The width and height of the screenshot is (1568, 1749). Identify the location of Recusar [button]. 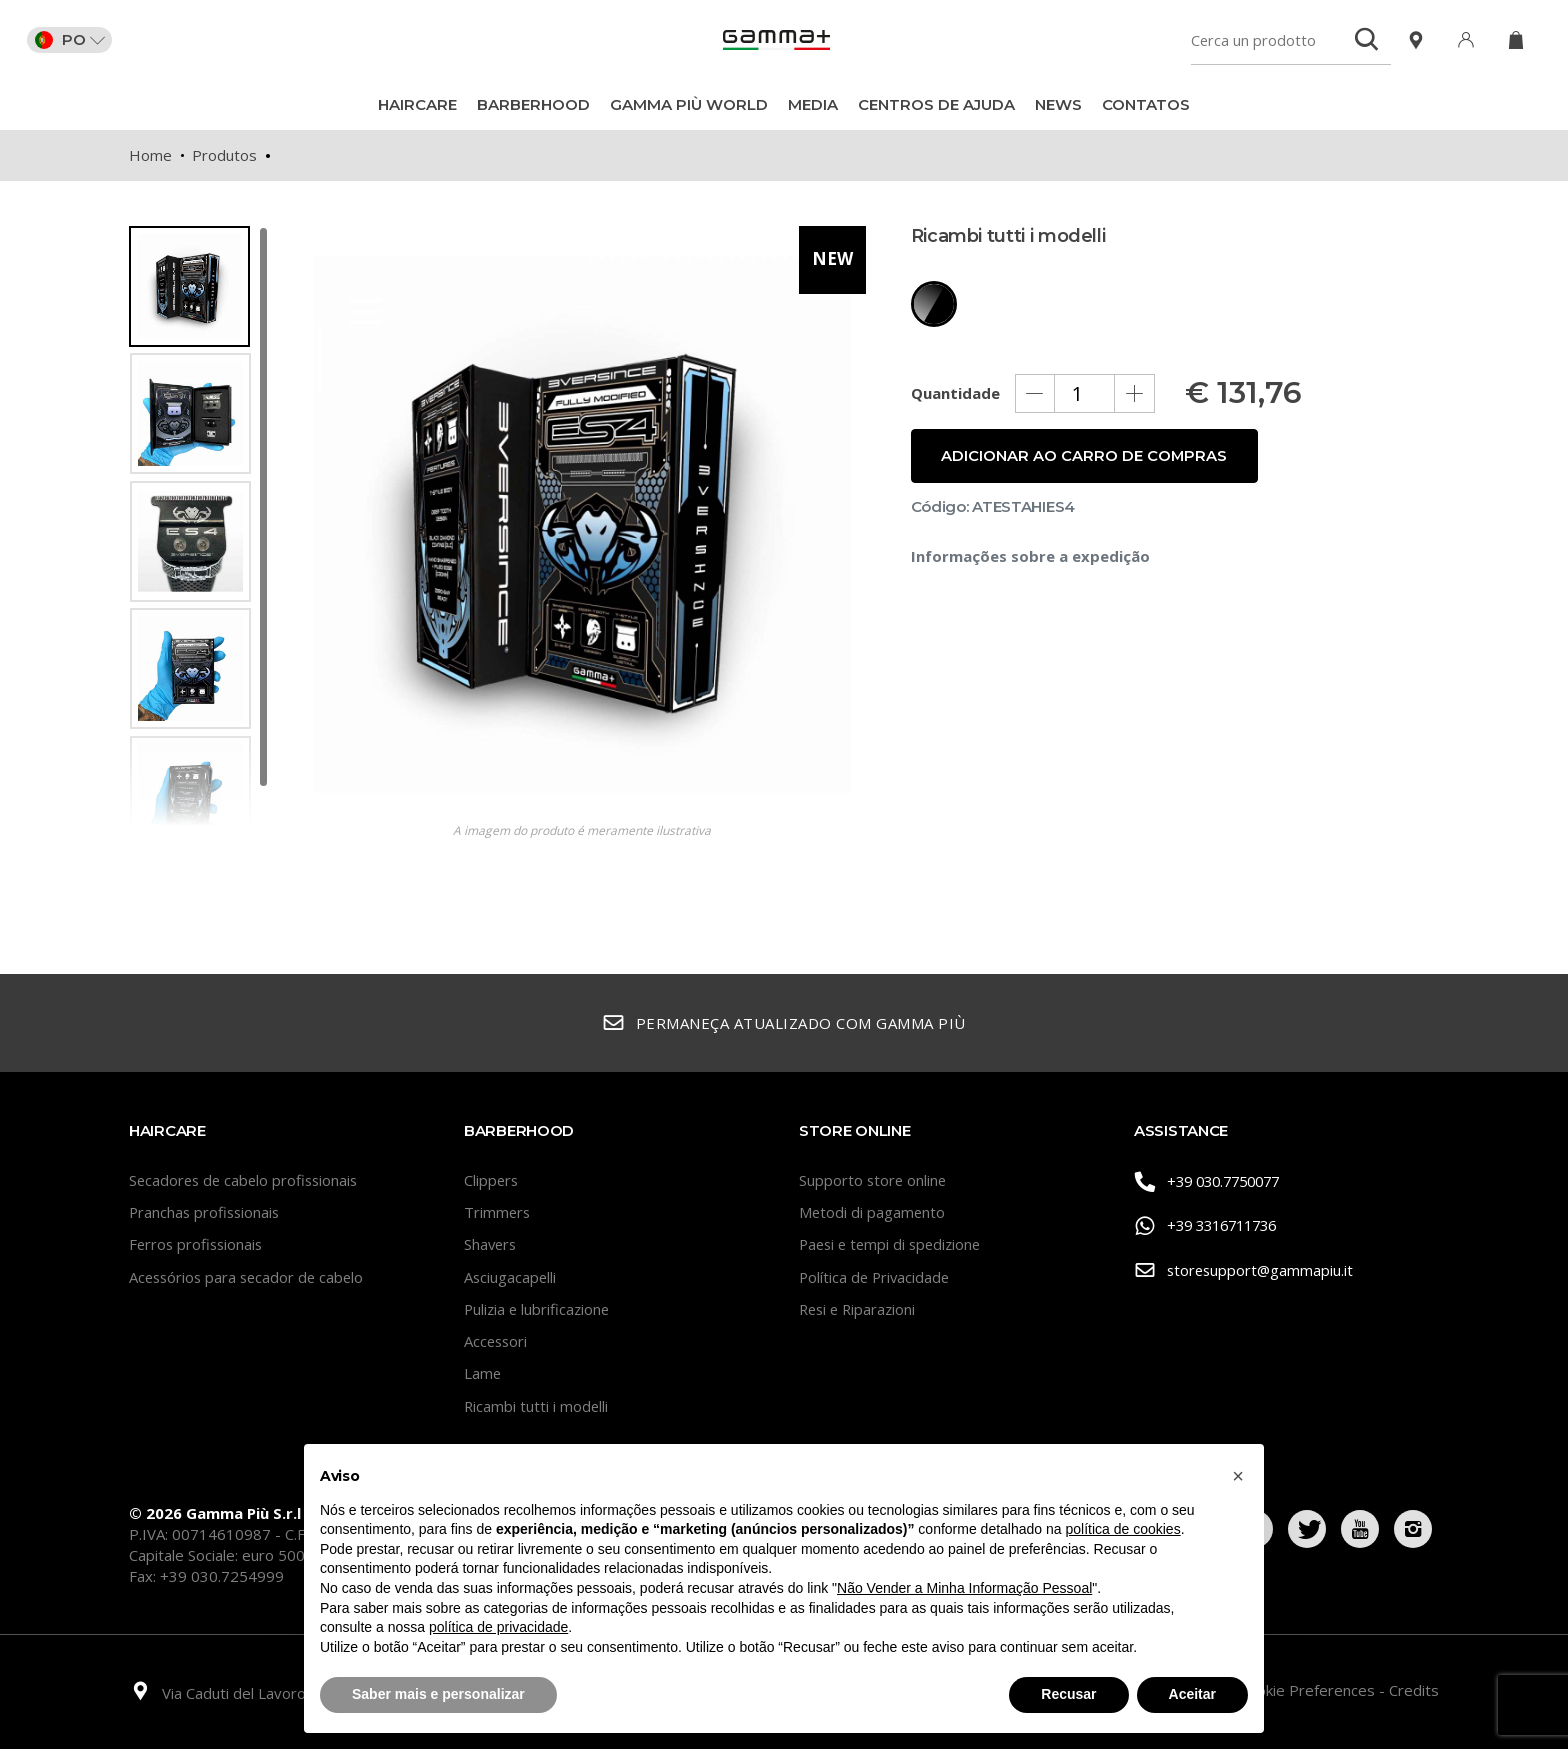
(1068, 1694).